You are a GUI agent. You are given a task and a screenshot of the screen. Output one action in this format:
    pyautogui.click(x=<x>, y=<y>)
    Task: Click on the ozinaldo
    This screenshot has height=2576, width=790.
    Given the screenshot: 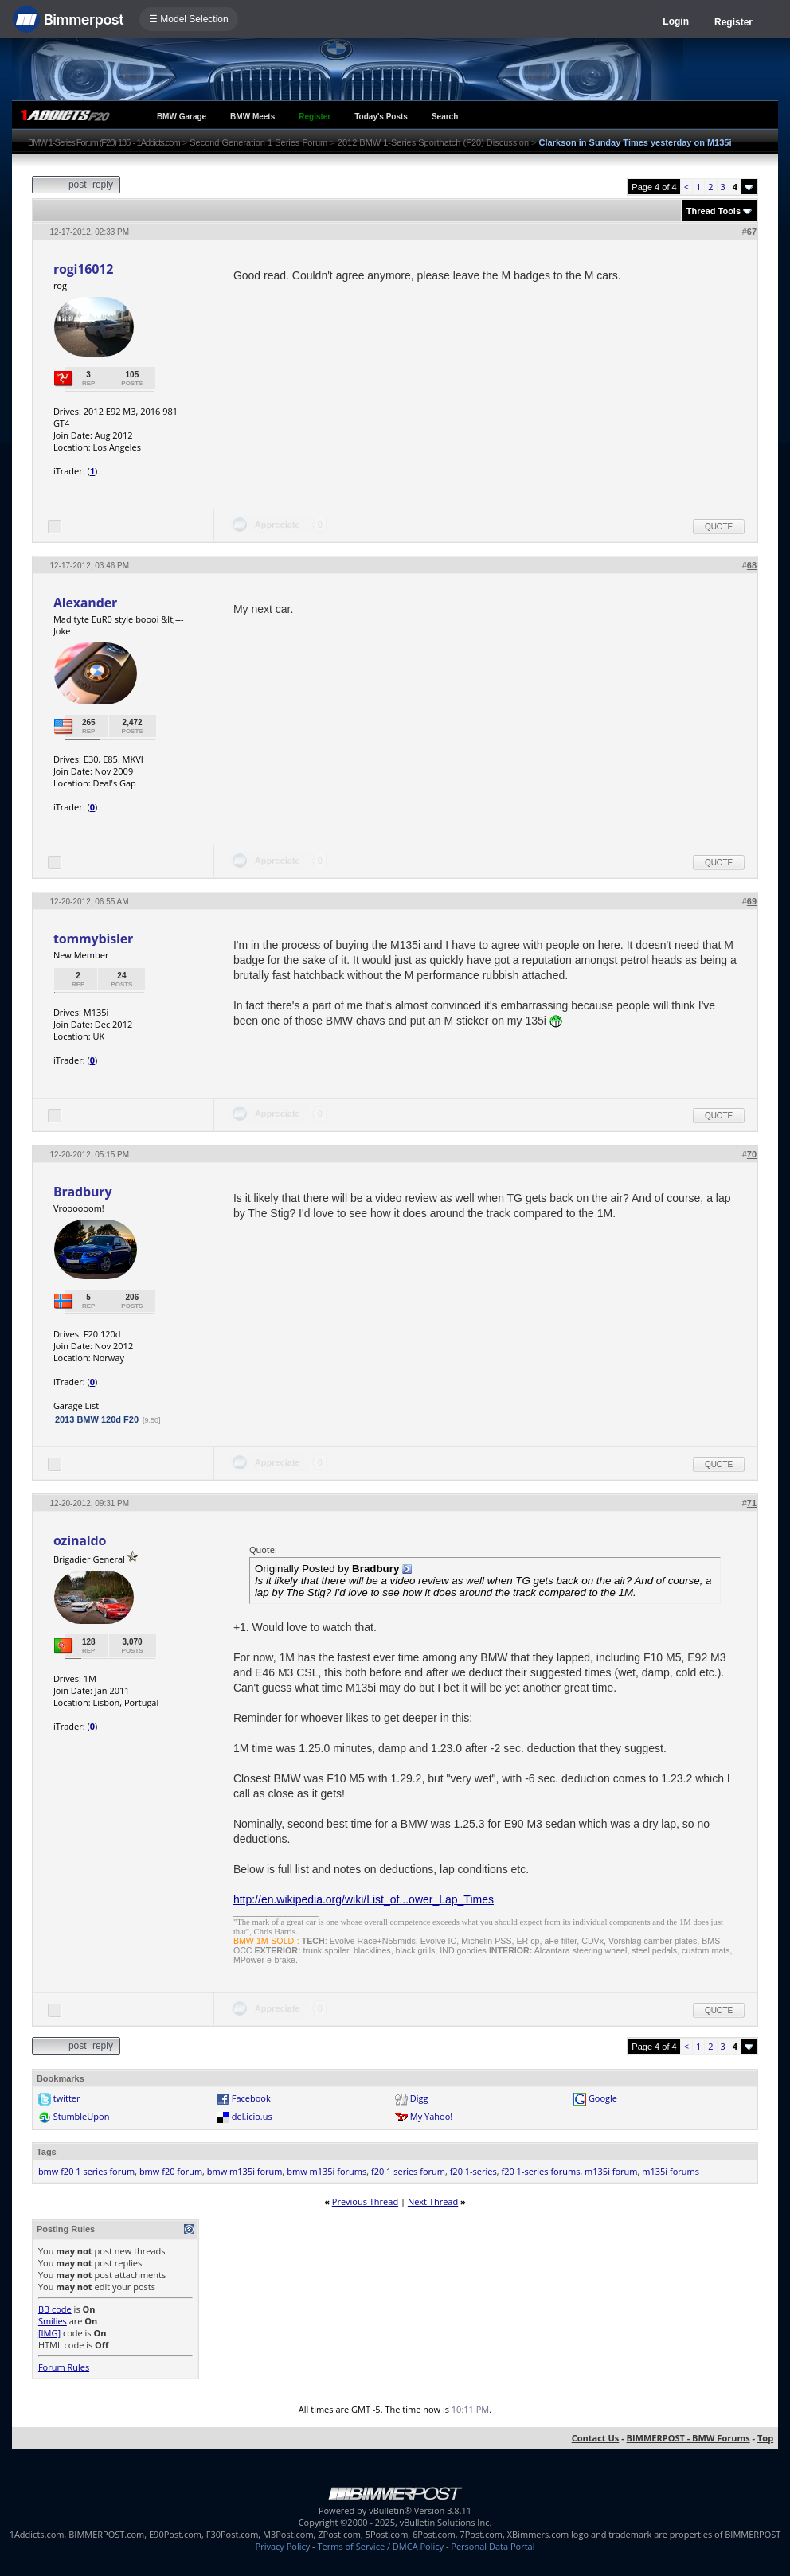 What is the action you would take?
    pyautogui.click(x=79, y=1540)
    